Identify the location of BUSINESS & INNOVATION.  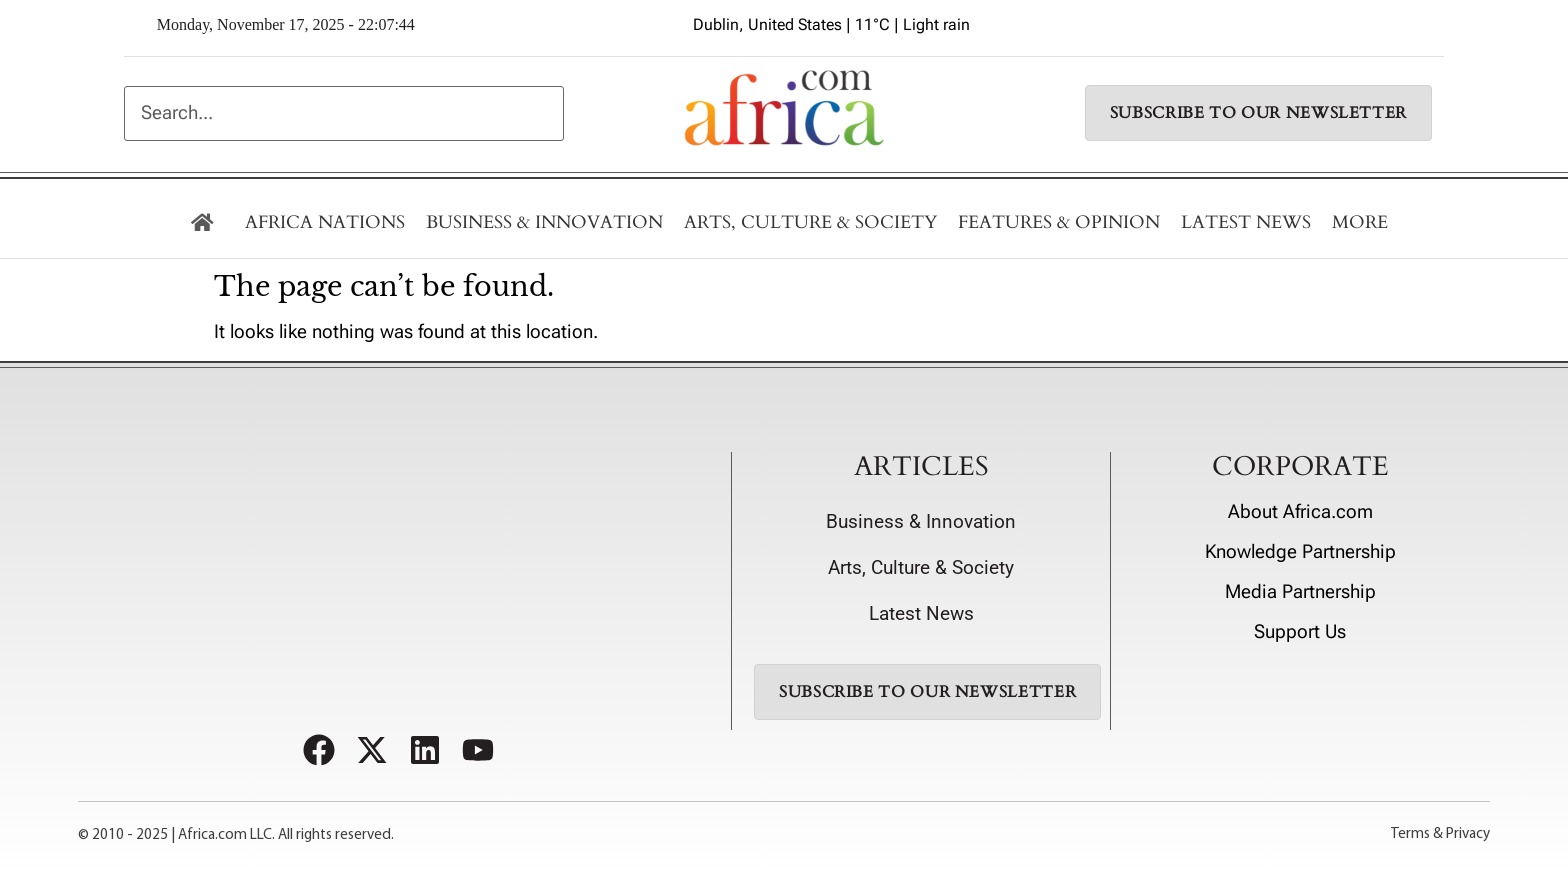
(544, 222).